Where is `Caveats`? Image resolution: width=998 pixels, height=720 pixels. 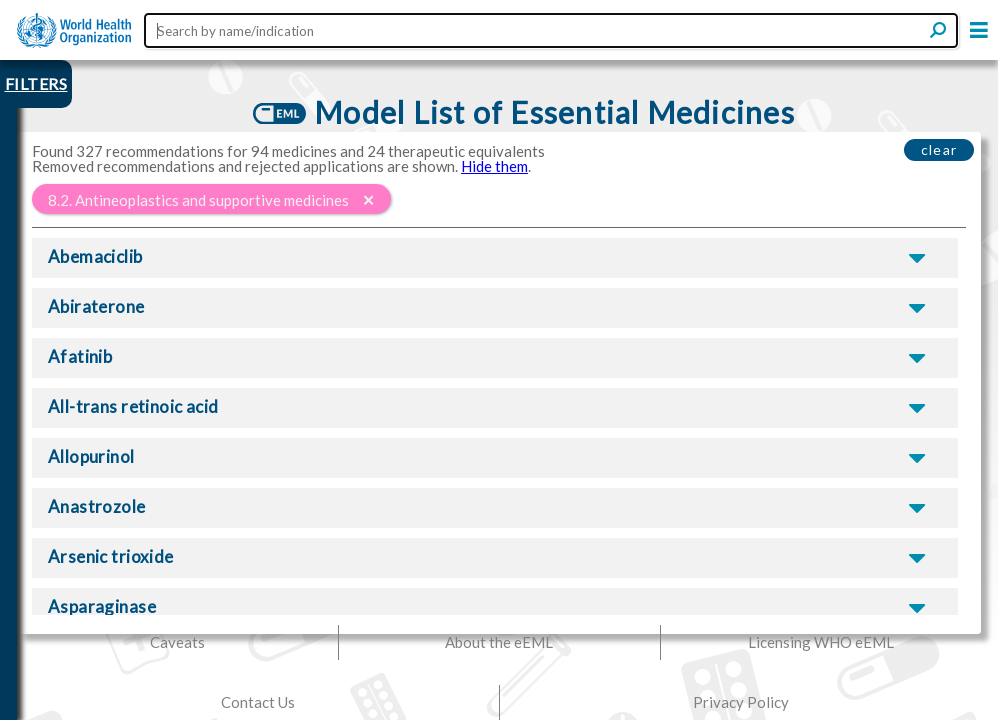 Caveats is located at coordinates (177, 642).